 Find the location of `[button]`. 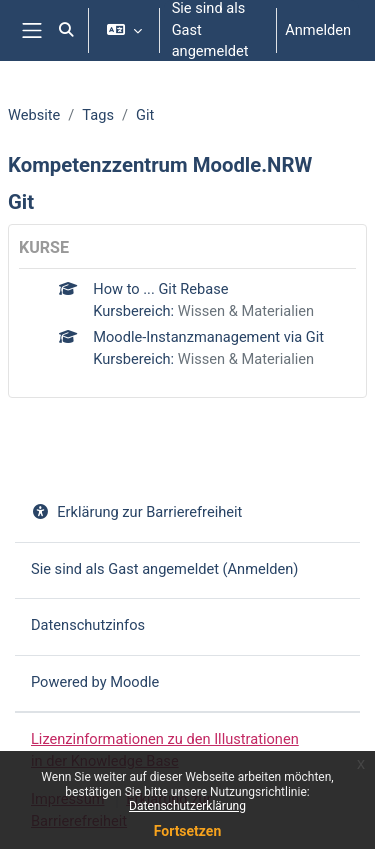

[button] is located at coordinates (66, 30).